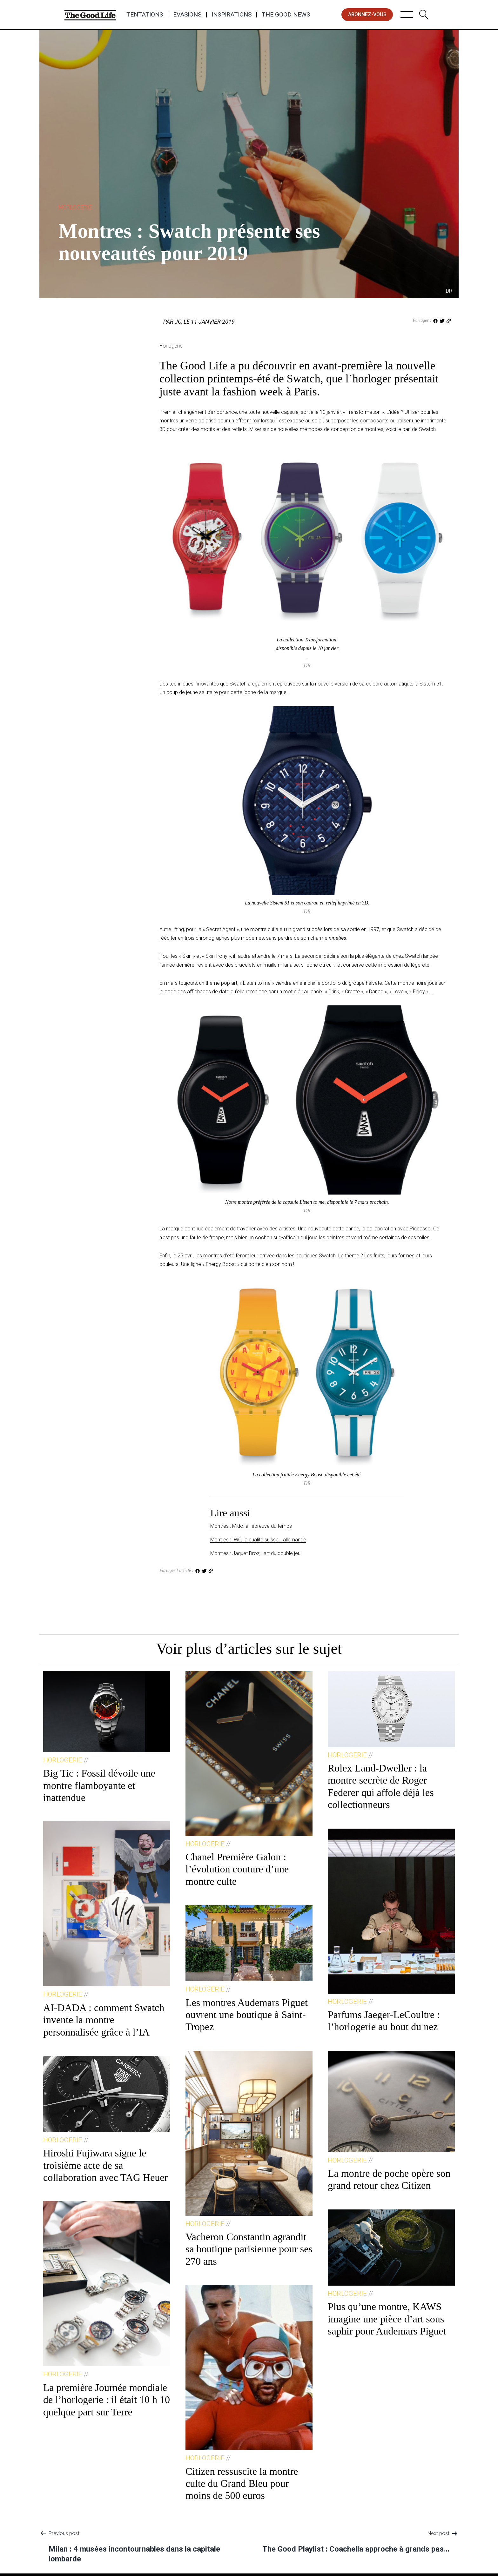  I want to click on Big Tic : Fossil dévoile une montre flamboyante et inattendue, so click(99, 1785).